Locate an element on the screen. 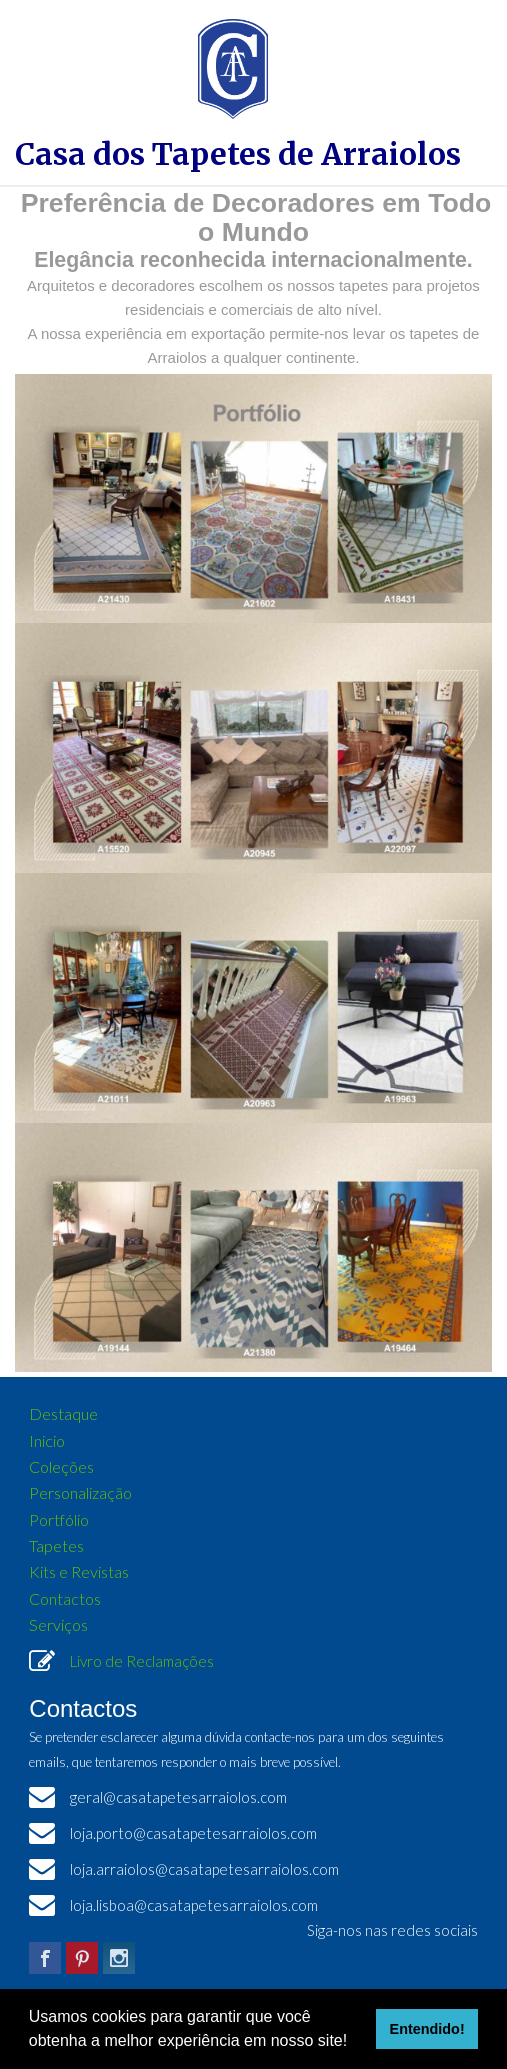 This screenshot has height=2069, width=507. Contactos is located at coordinates (65, 1598).